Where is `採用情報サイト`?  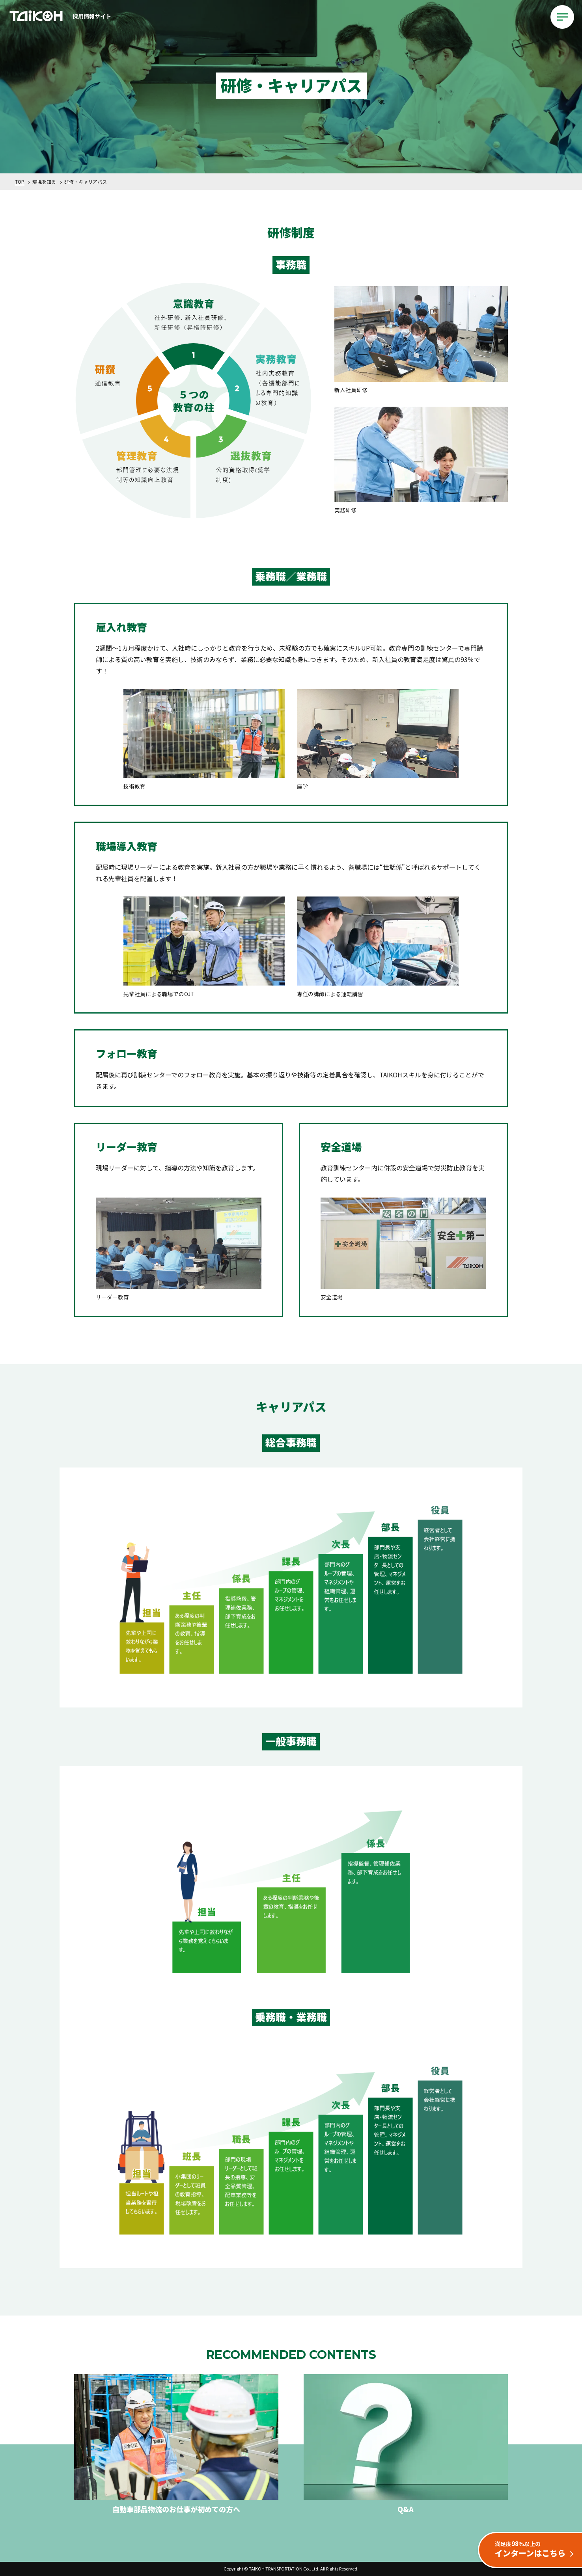
採用情報サイト is located at coordinates (59, 17).